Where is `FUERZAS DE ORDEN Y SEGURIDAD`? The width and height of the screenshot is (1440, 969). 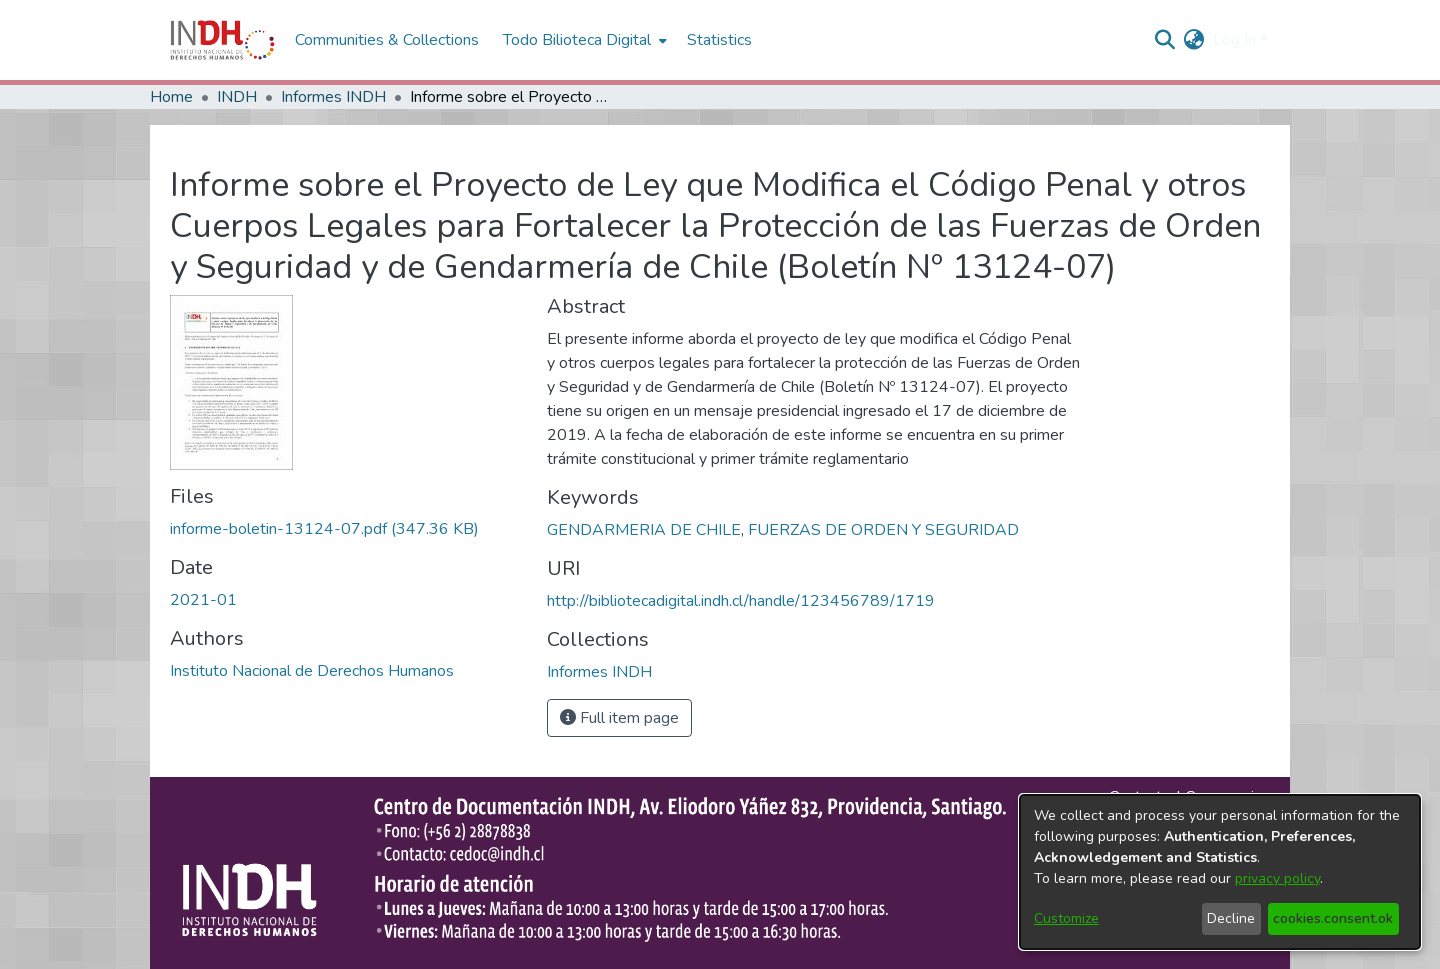 FUERZAS DE ORDEN Y SEGURIDAD is located at coordinates (883, 530).